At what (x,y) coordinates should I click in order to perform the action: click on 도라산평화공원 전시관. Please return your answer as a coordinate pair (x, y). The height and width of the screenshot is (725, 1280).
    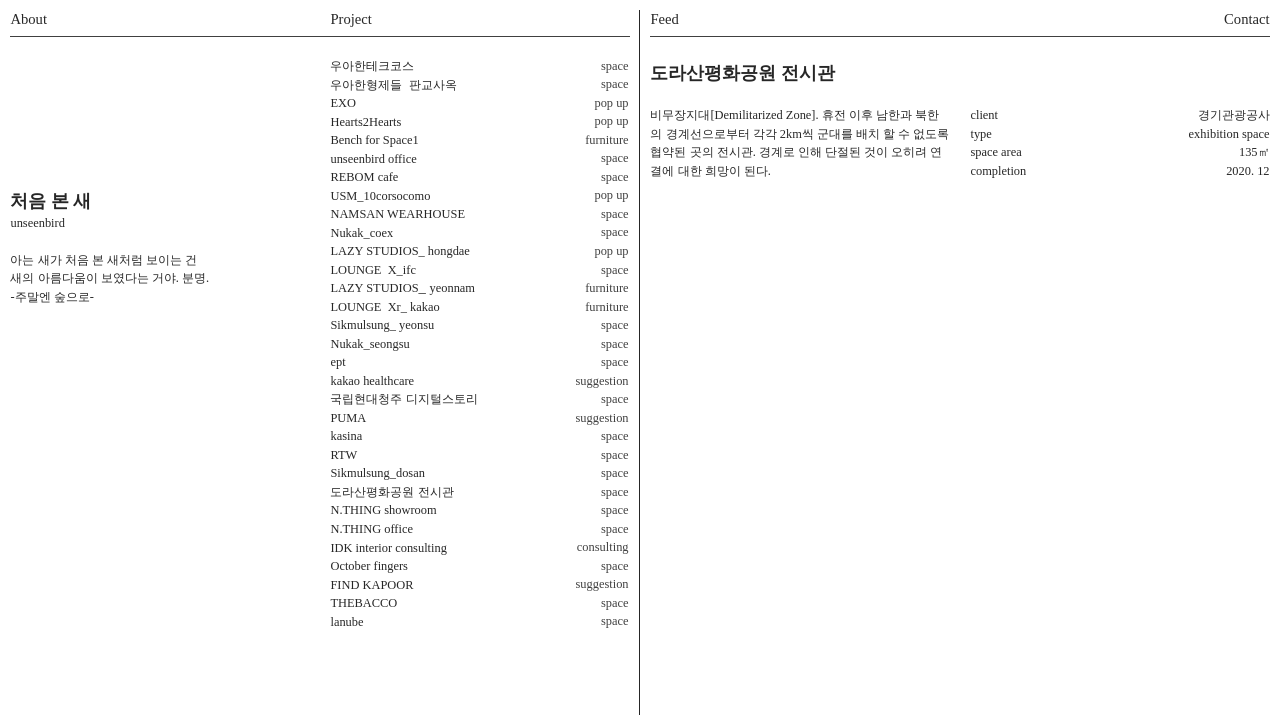
    Looking at the image, I should click on (391, 492).